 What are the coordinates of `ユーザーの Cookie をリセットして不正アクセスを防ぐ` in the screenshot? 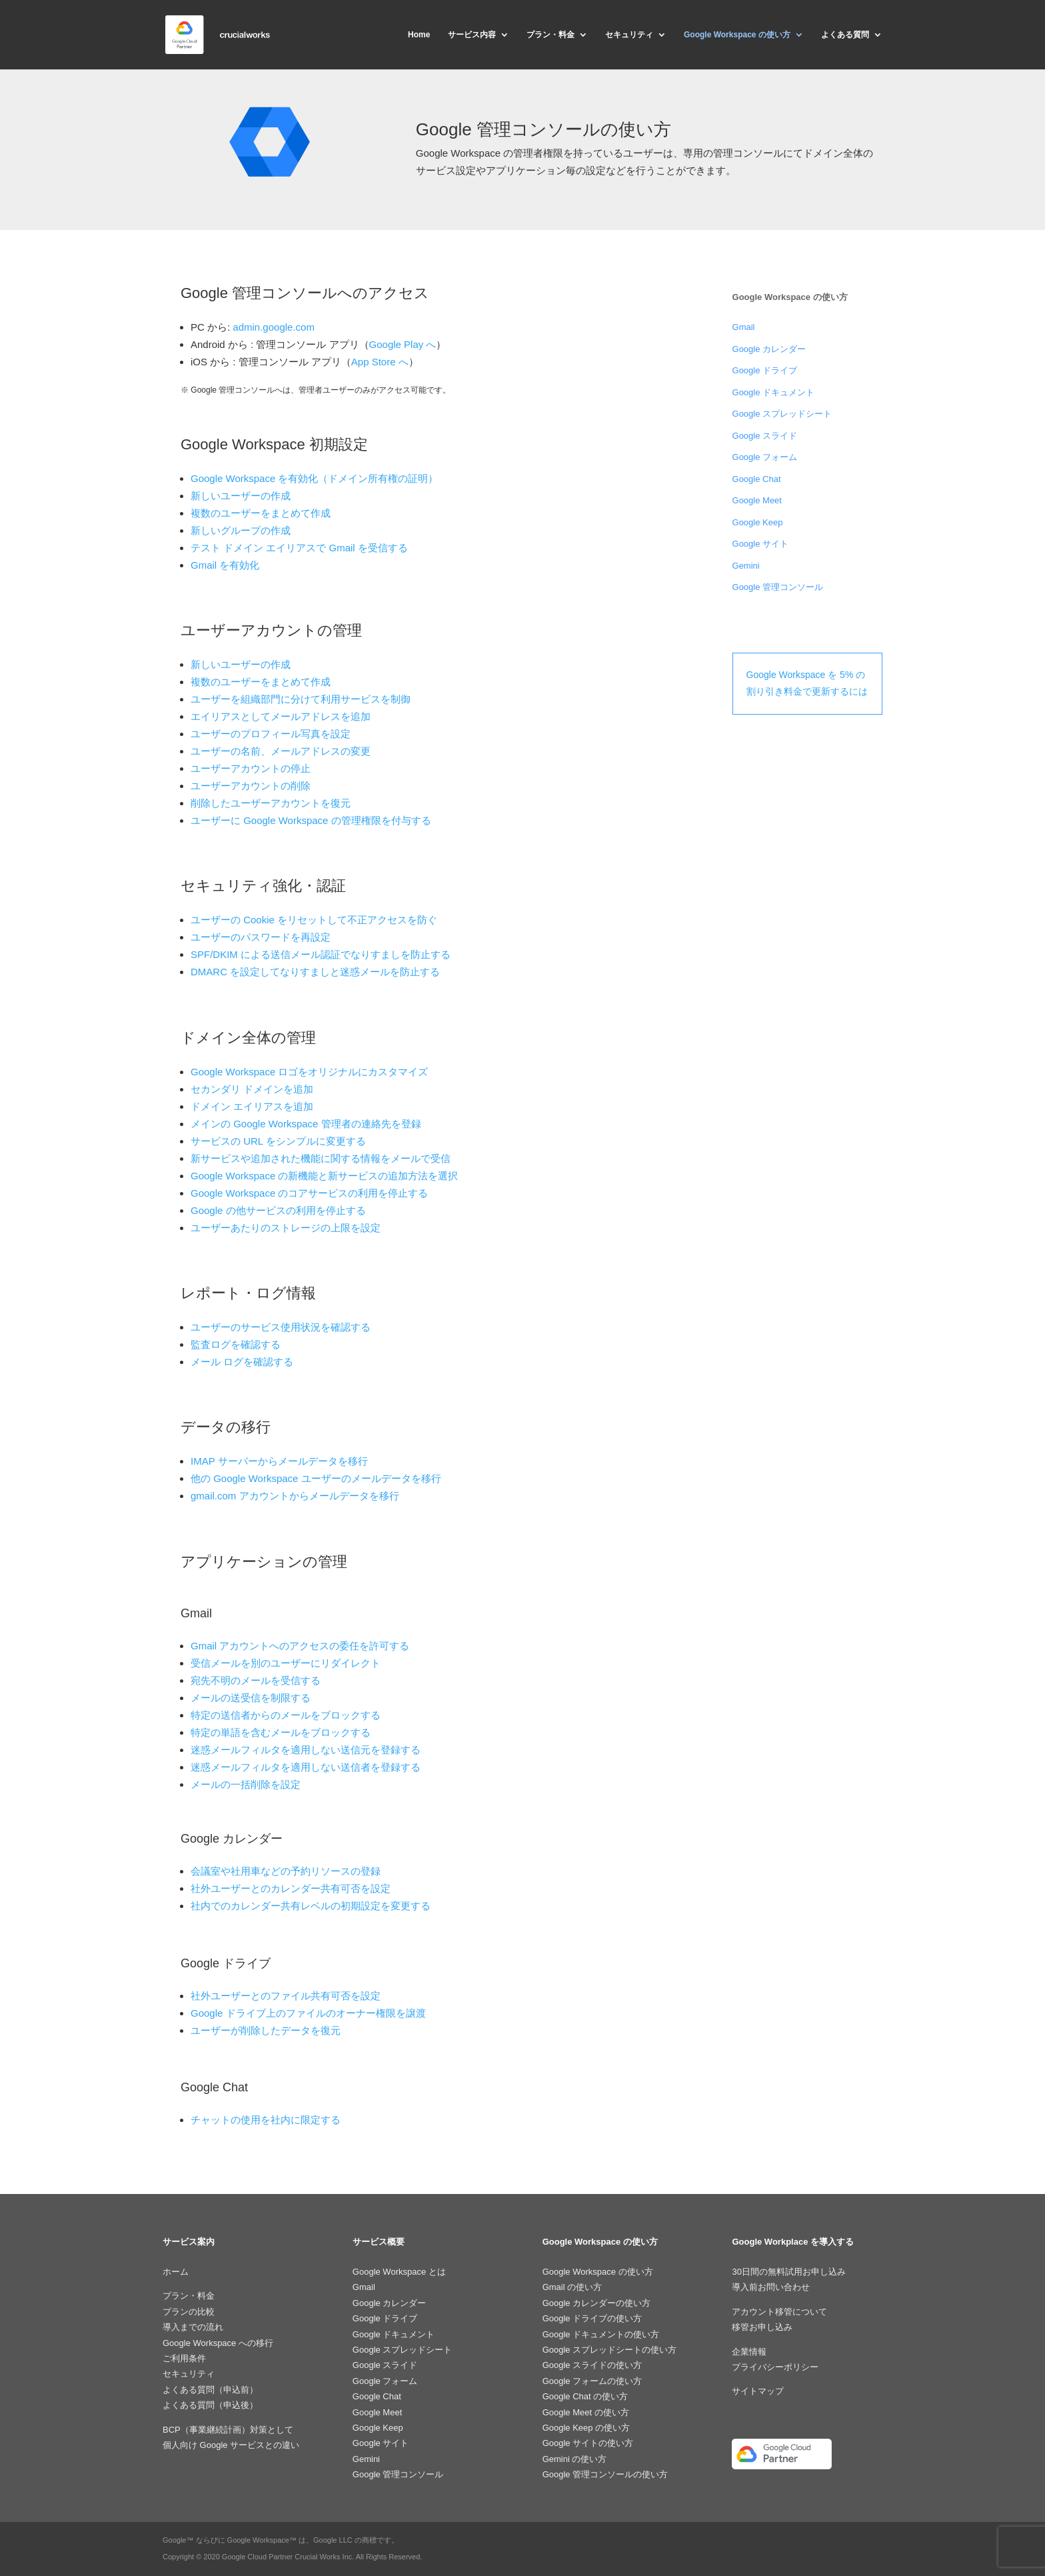 It's located at (314, 919).